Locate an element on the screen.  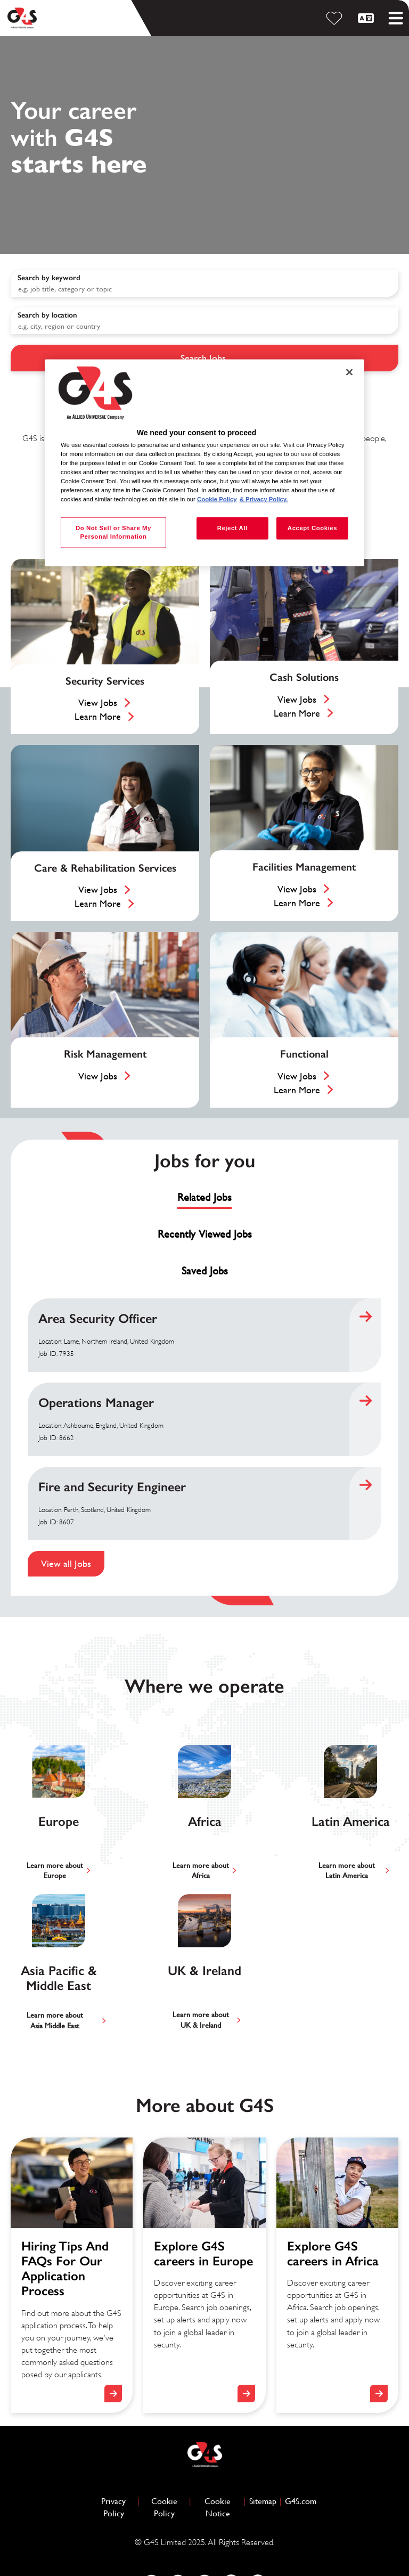
Learn more aboutEurope is located at coordinates (55, 1870).